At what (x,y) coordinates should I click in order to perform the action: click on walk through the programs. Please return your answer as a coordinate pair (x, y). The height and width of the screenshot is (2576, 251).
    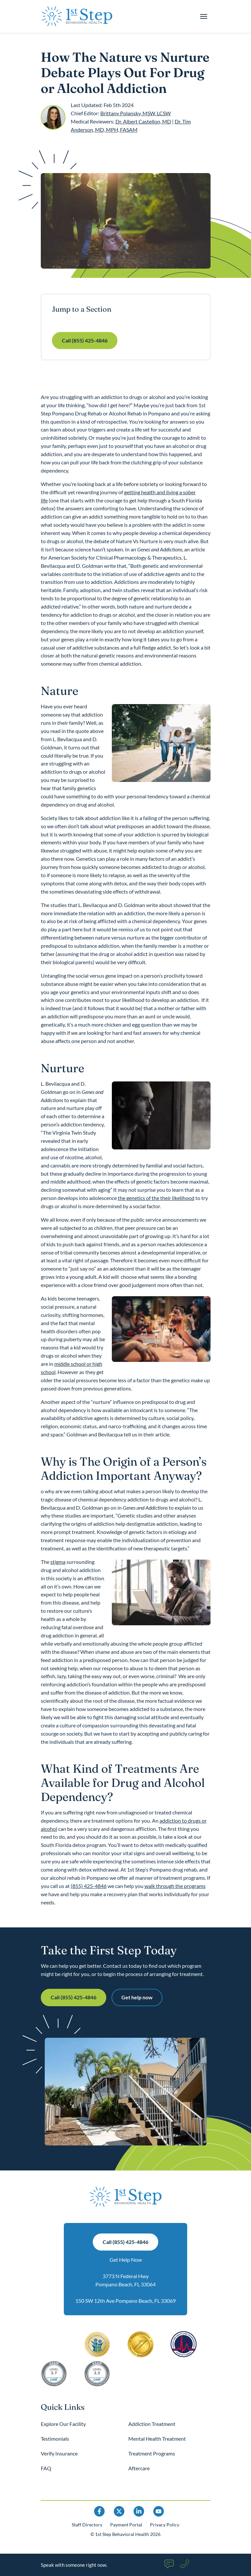
    Looking at the image, I should click on (175, 1886).